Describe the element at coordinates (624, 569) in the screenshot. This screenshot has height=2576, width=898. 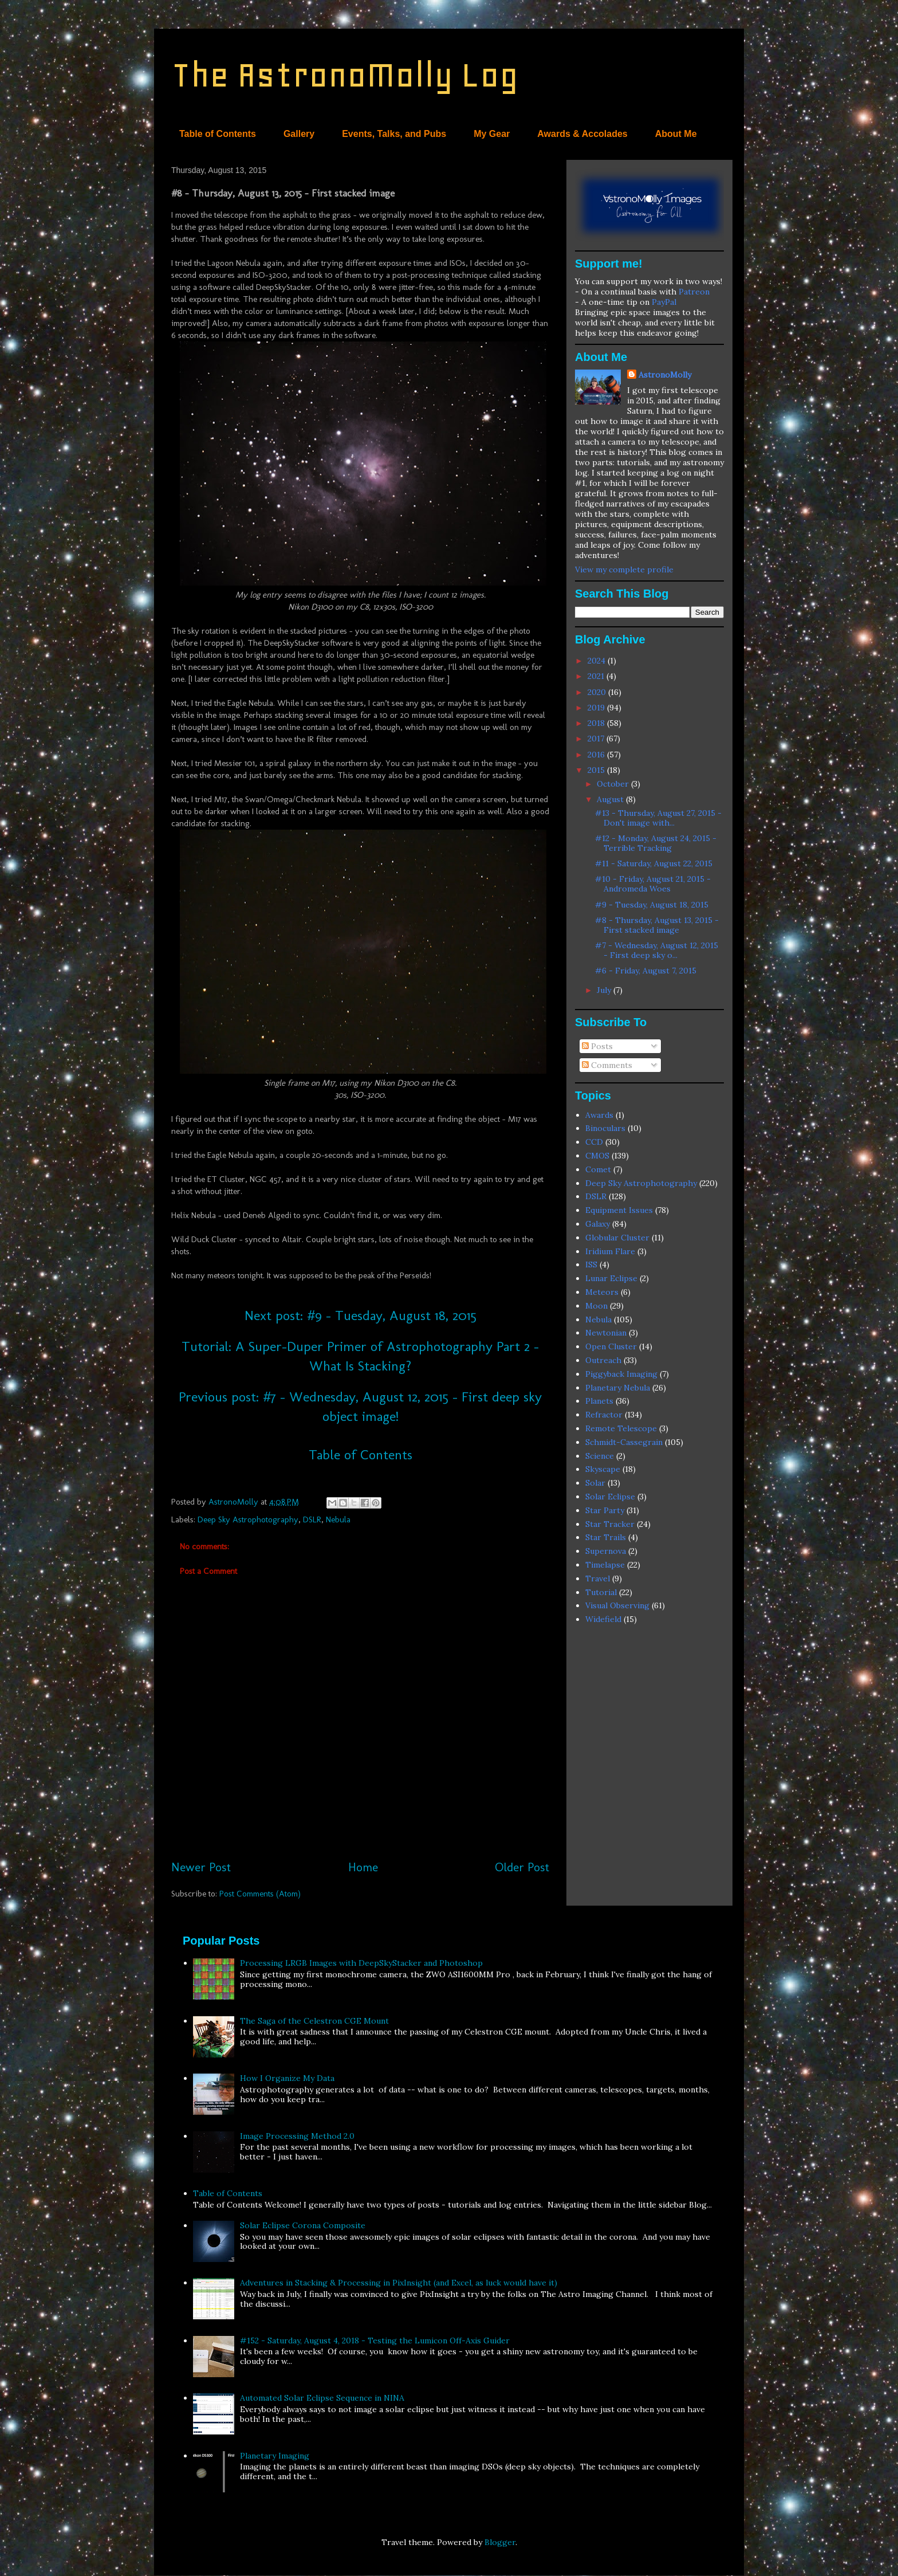
I see `View my complete profile` at that location.